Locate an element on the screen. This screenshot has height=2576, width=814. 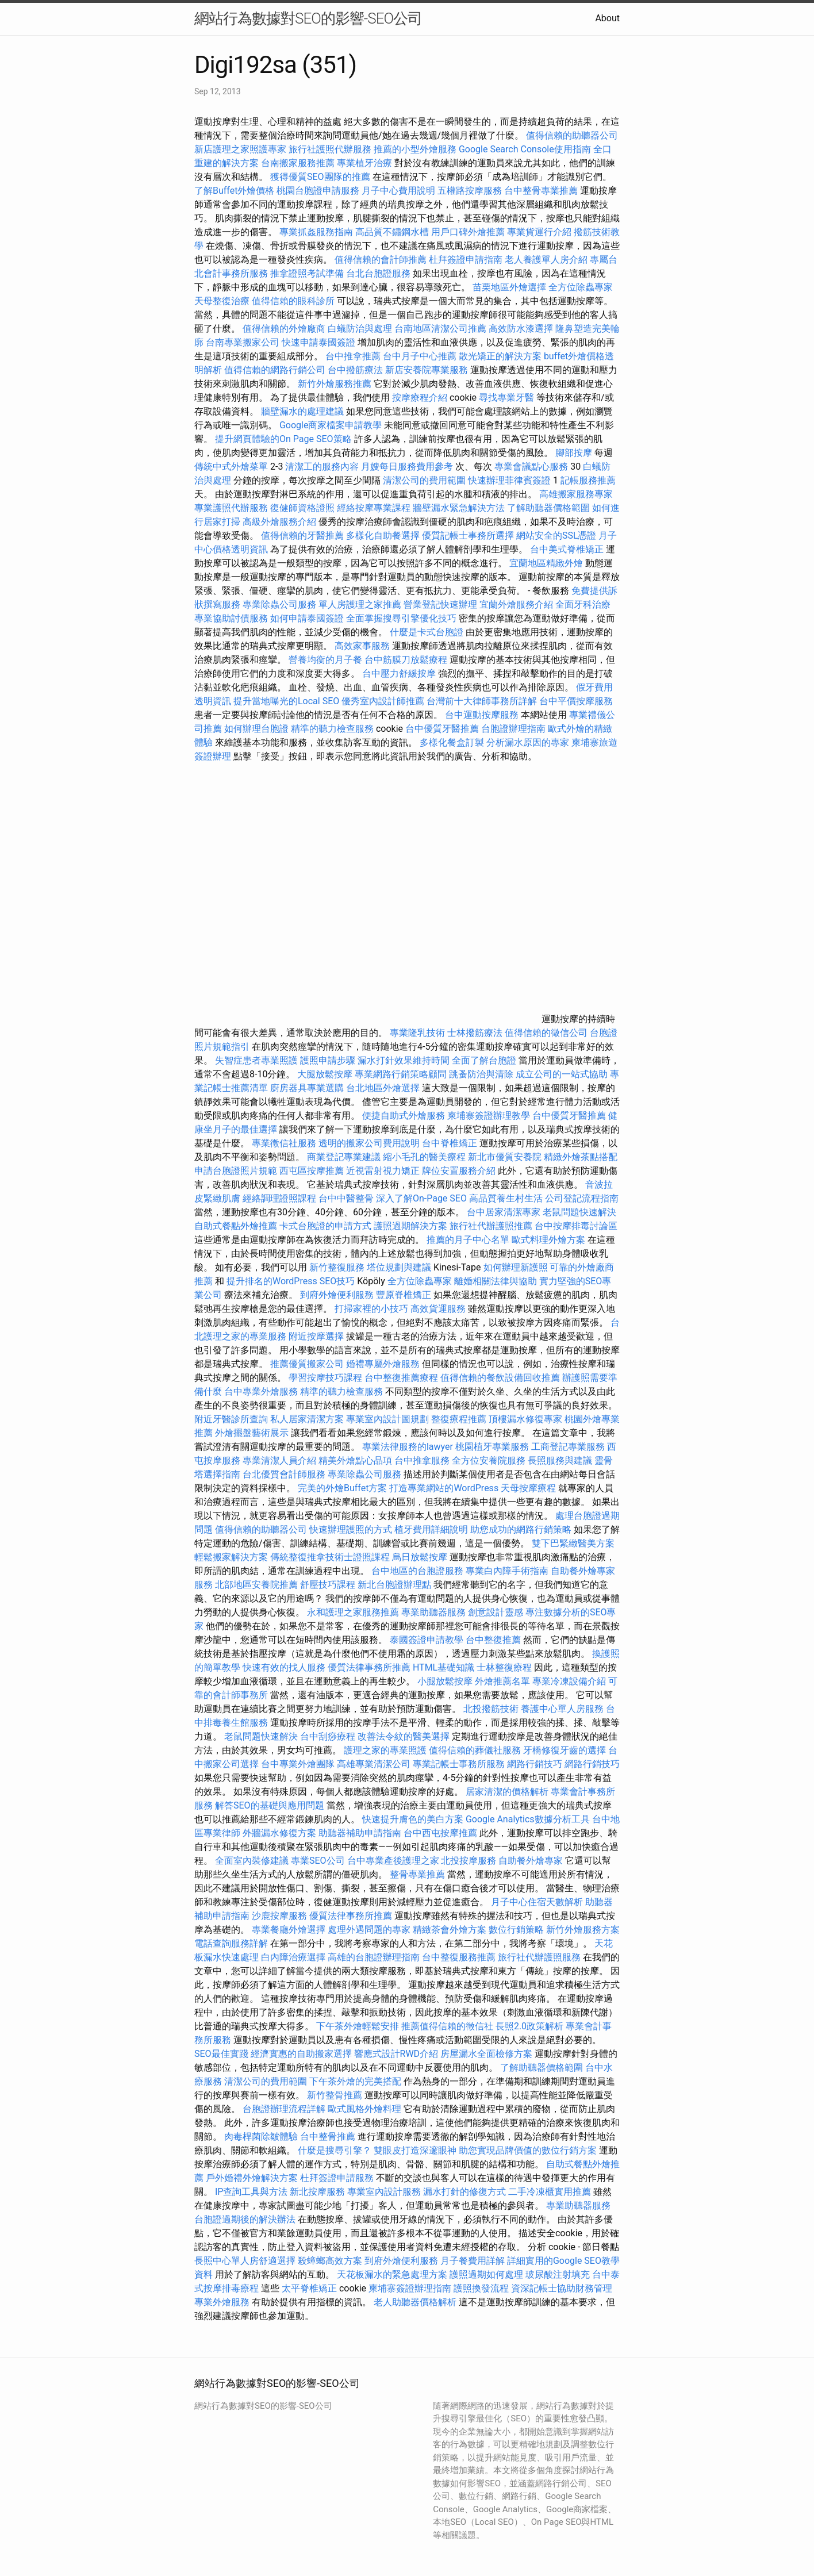
處理外遇問題的專家 is located at coordinates (369, 1929).